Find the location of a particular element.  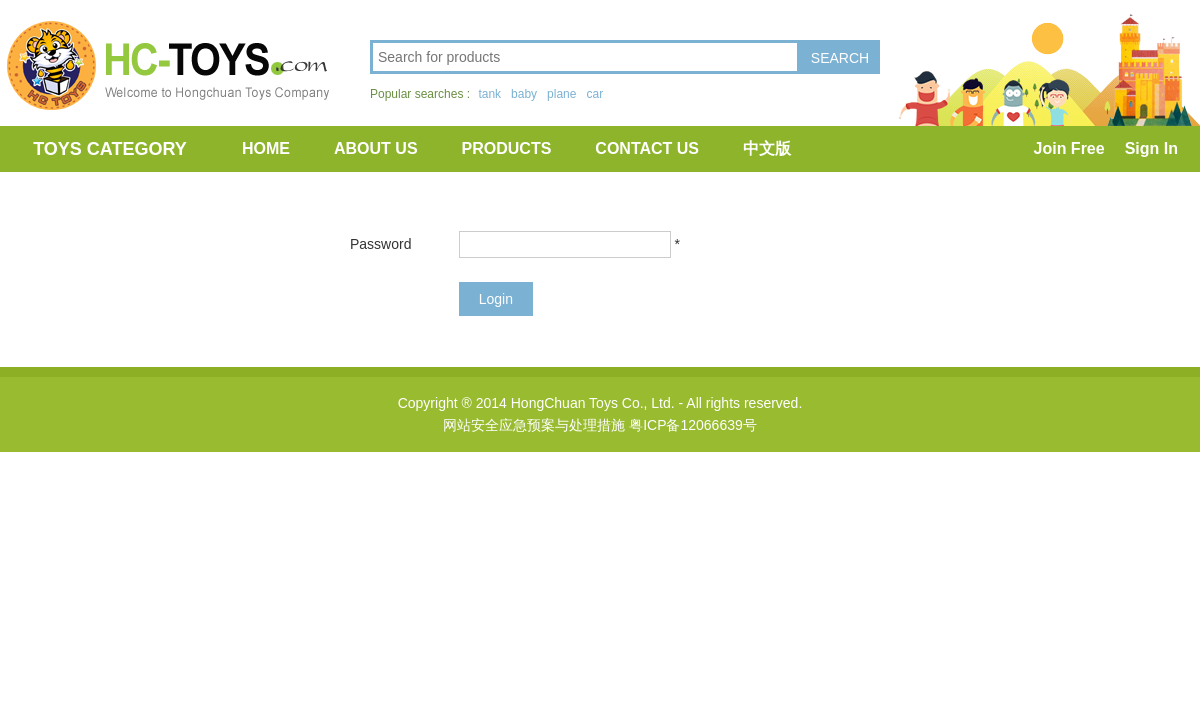

baby is located at coordinates (524, 94).